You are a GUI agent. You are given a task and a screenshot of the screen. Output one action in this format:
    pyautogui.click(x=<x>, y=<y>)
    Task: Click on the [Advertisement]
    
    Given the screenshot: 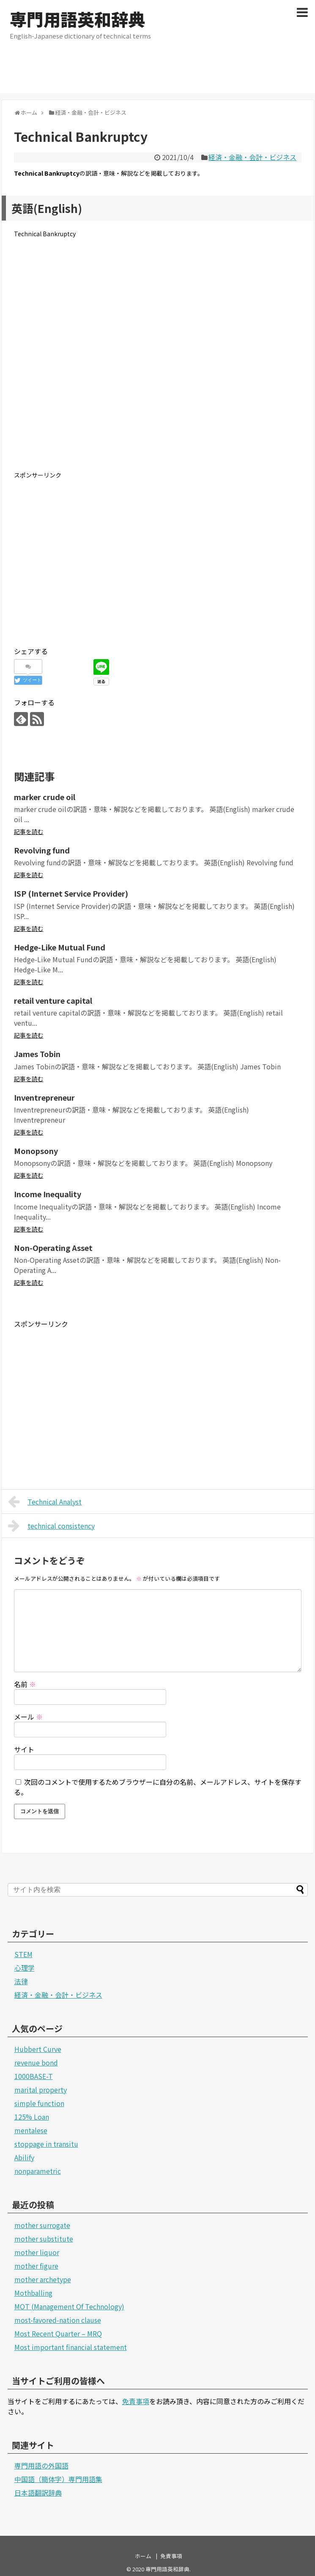 What is the action you would take?
    pyautogui.click(x=157, y=74)
    